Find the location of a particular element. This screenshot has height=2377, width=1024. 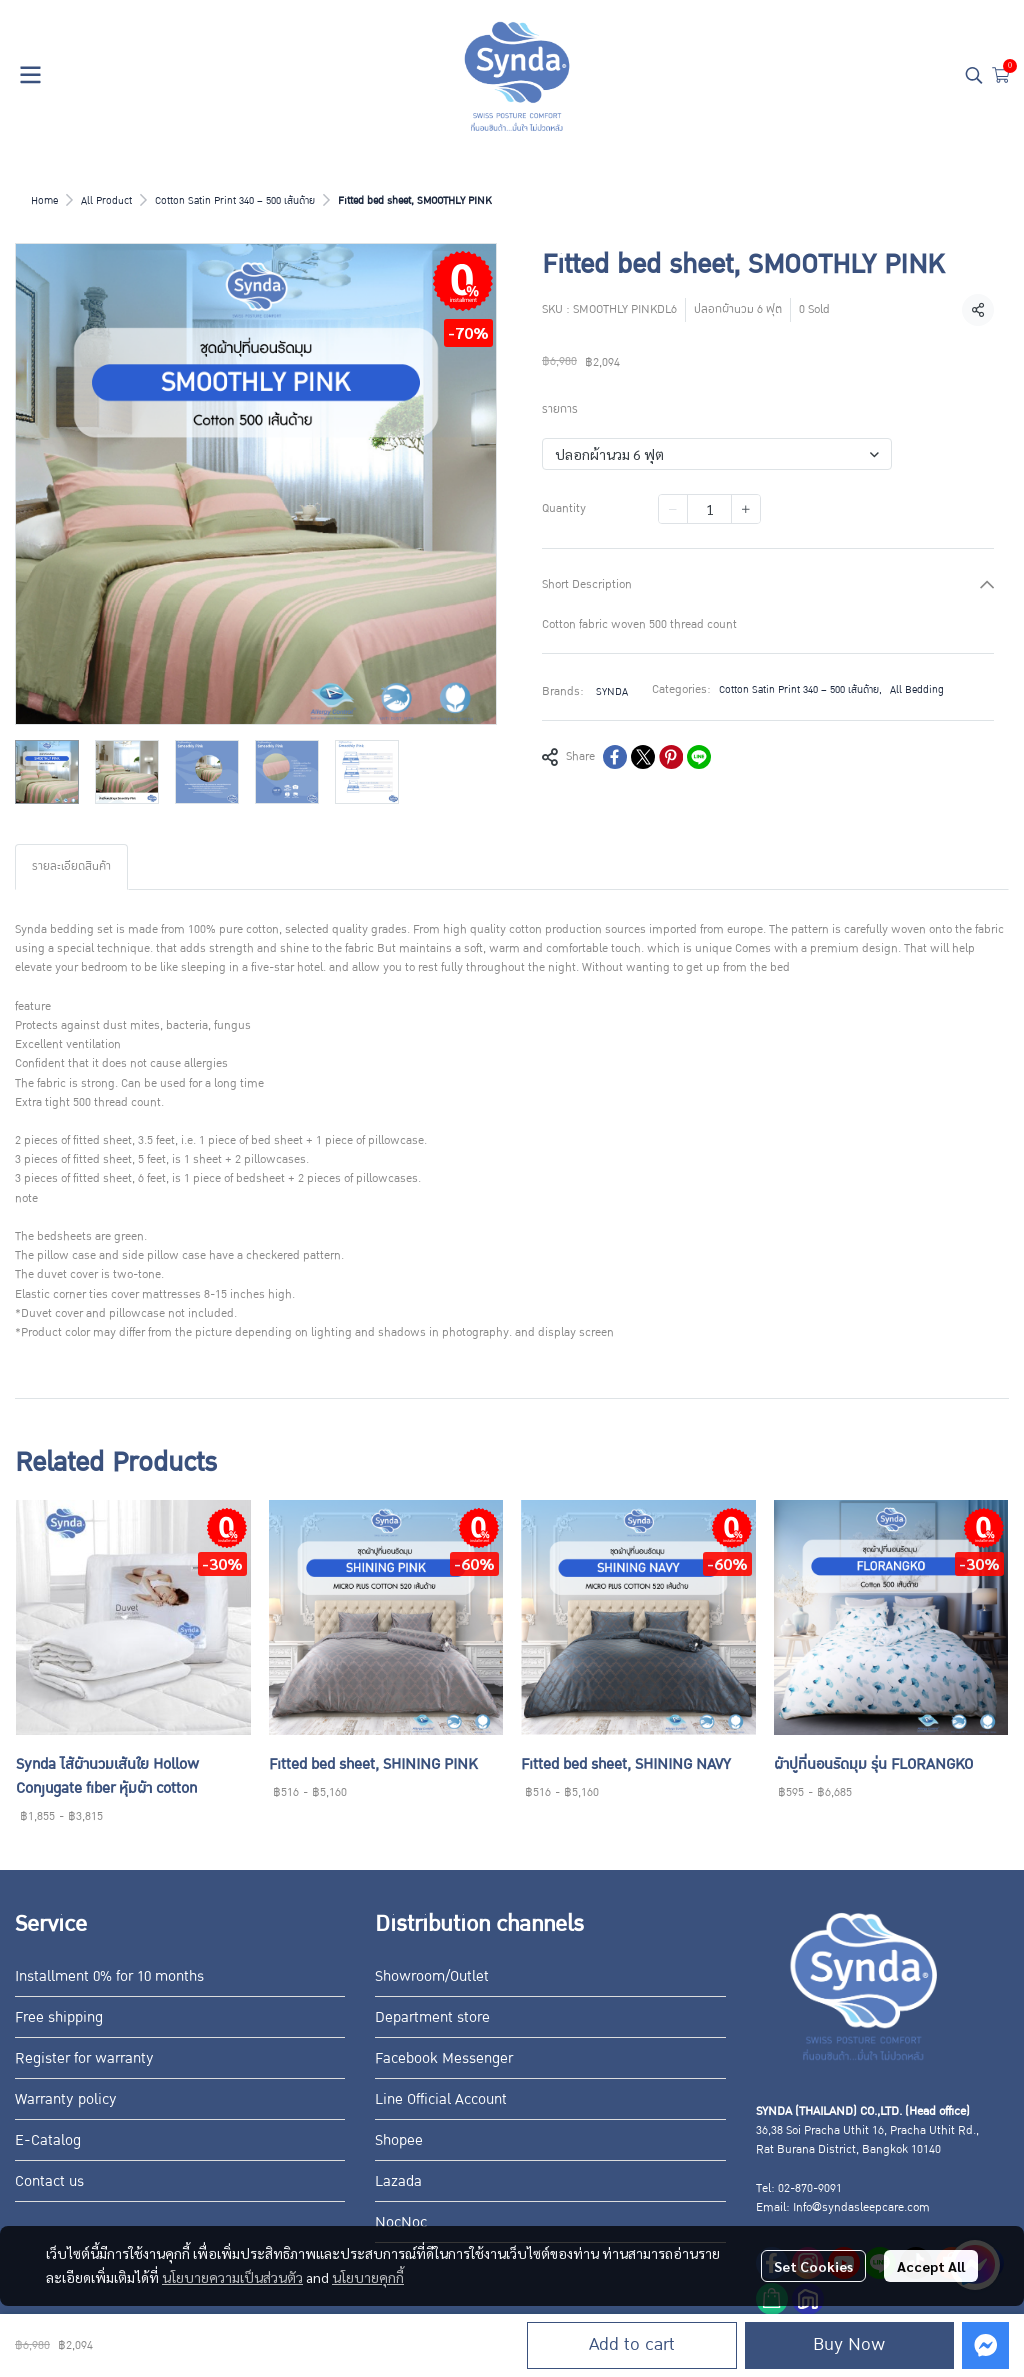

All Product is located at coordinates (106, 200).